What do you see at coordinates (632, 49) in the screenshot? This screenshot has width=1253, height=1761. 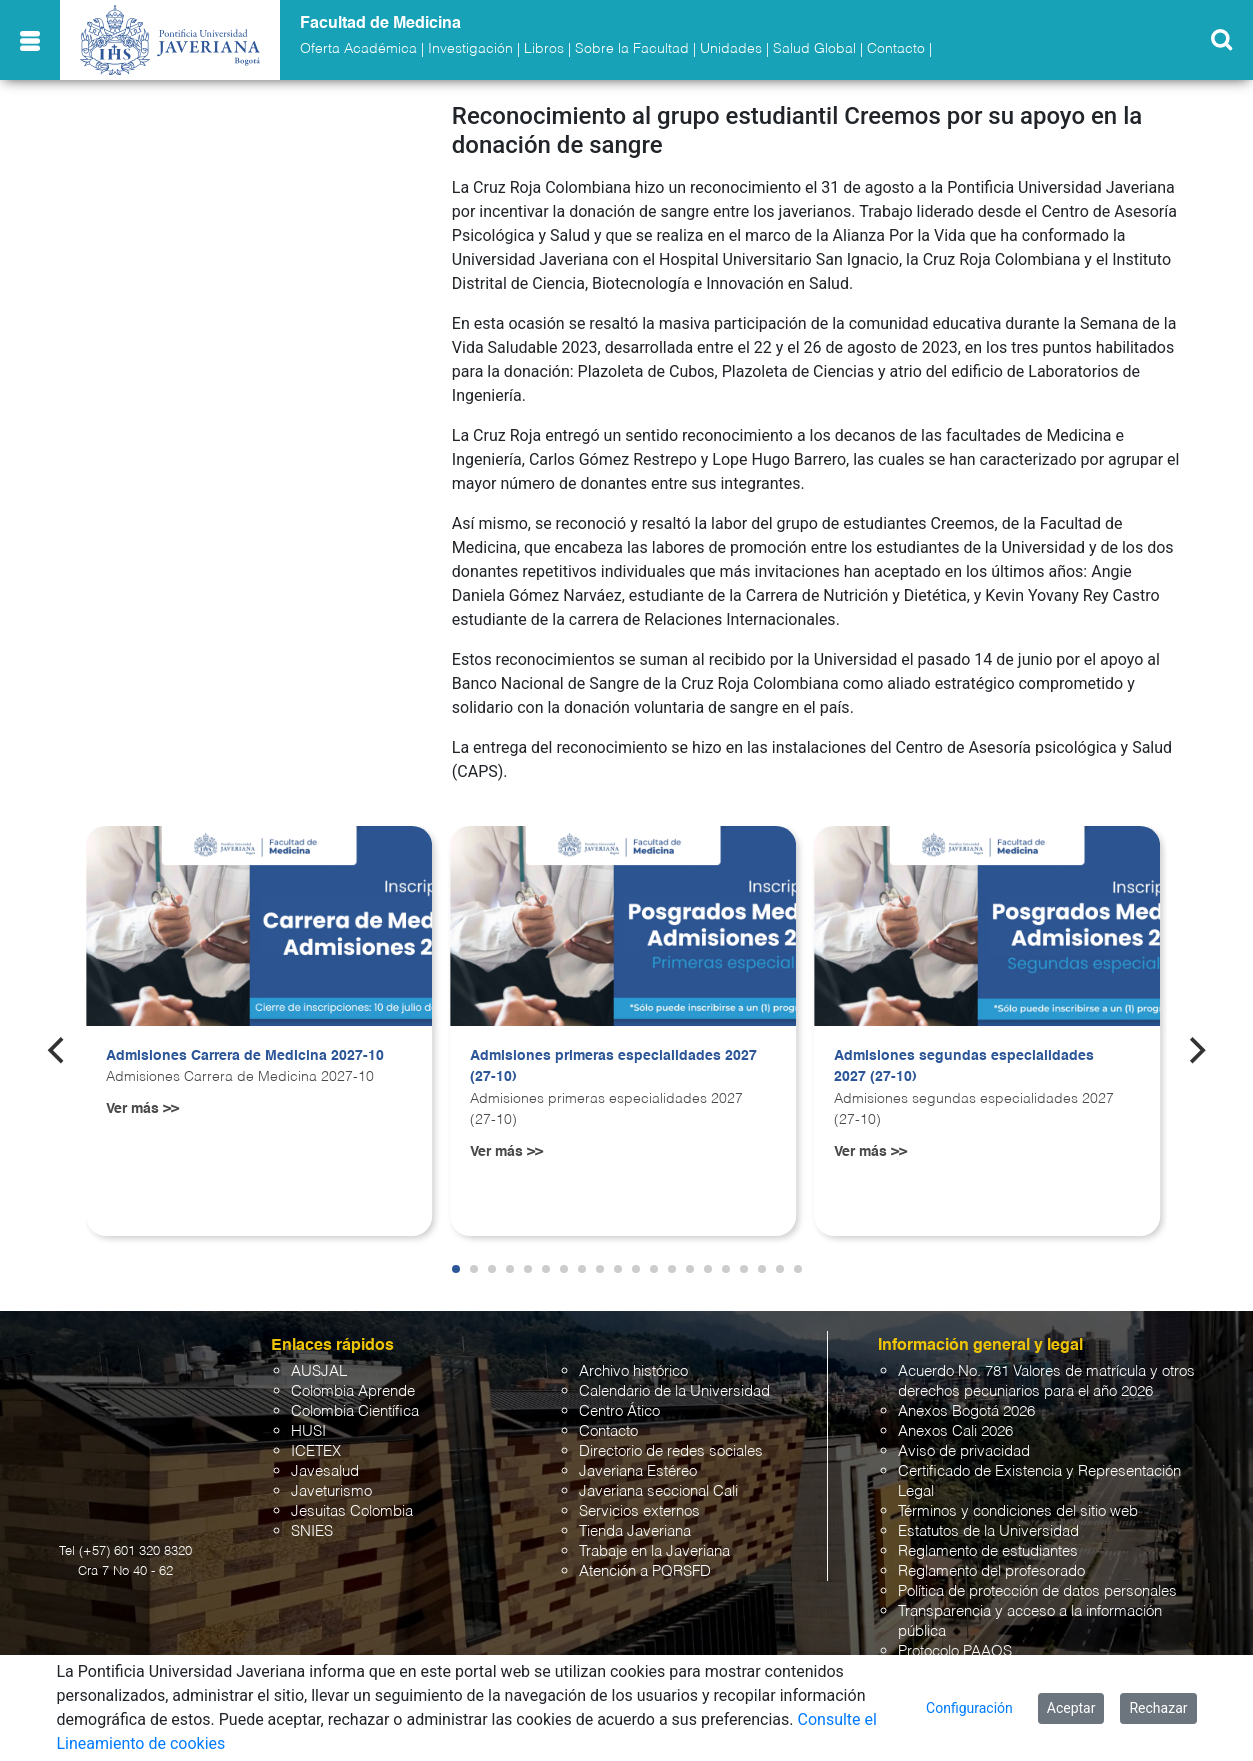 I see `Sobre la Facultad` at bounding box center [632, 49].